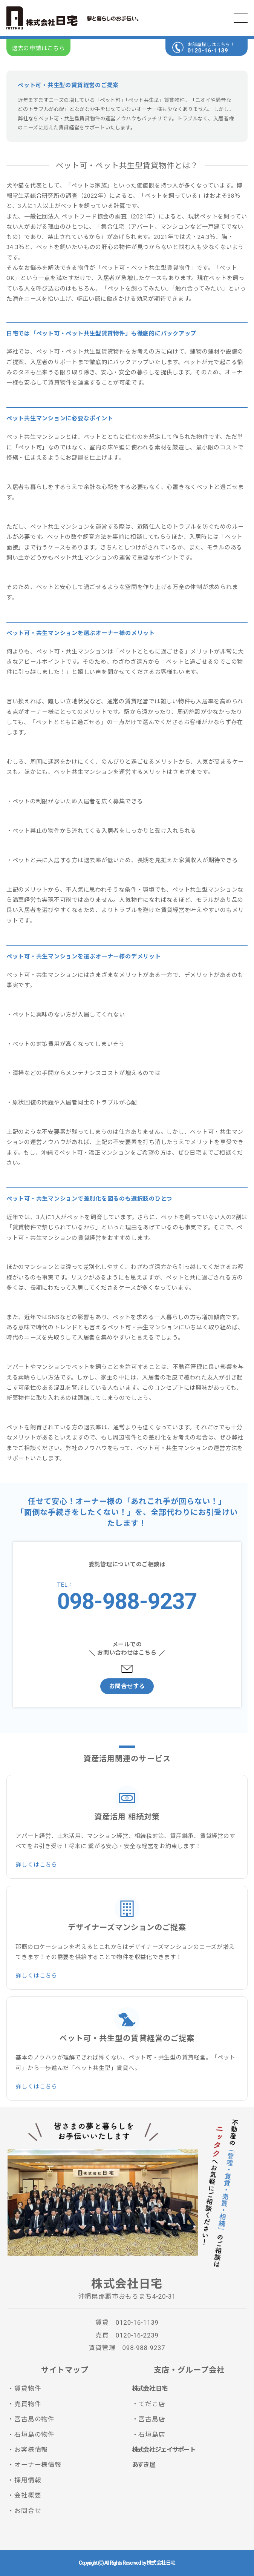 The height and width of the screenshot is (2576, 254). I want to click on 株式会社ジェイサポート, so click(163, 2449).